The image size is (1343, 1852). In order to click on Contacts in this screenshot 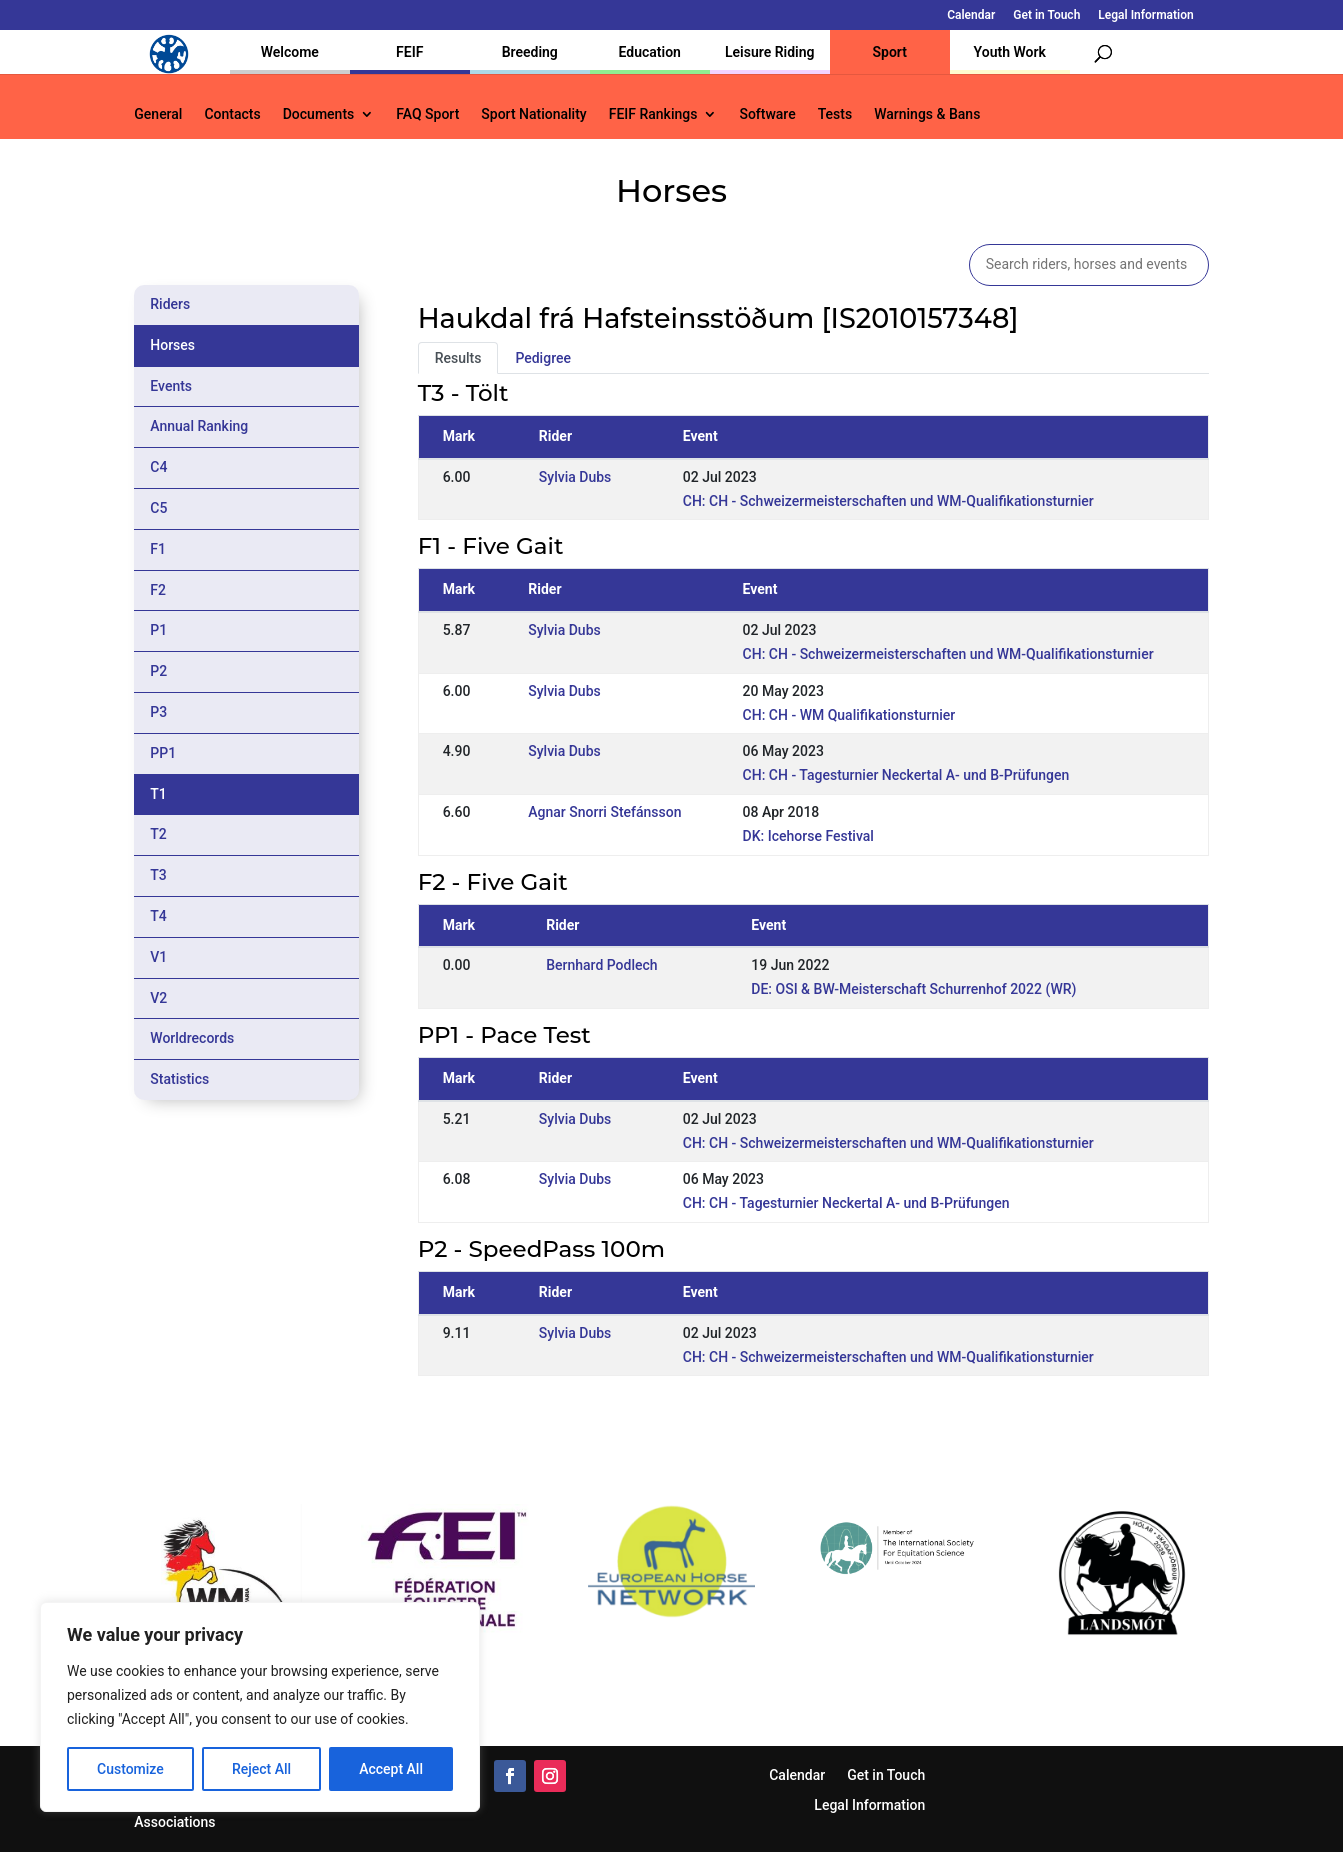, I will do `click(232, 114)`.